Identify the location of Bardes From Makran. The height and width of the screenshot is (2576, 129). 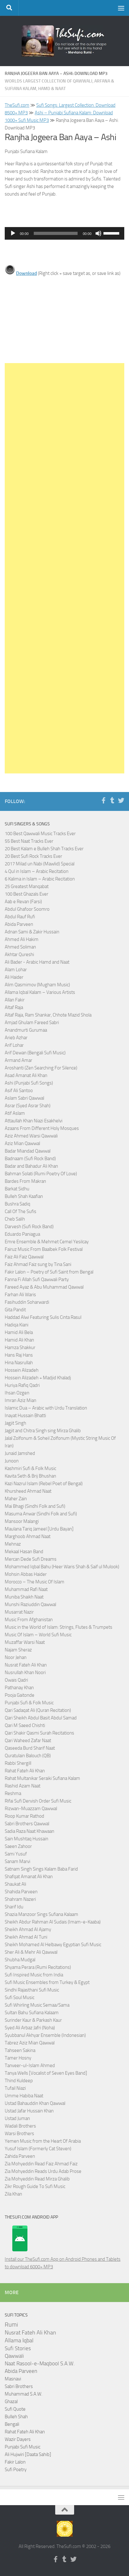
(25, 1181).